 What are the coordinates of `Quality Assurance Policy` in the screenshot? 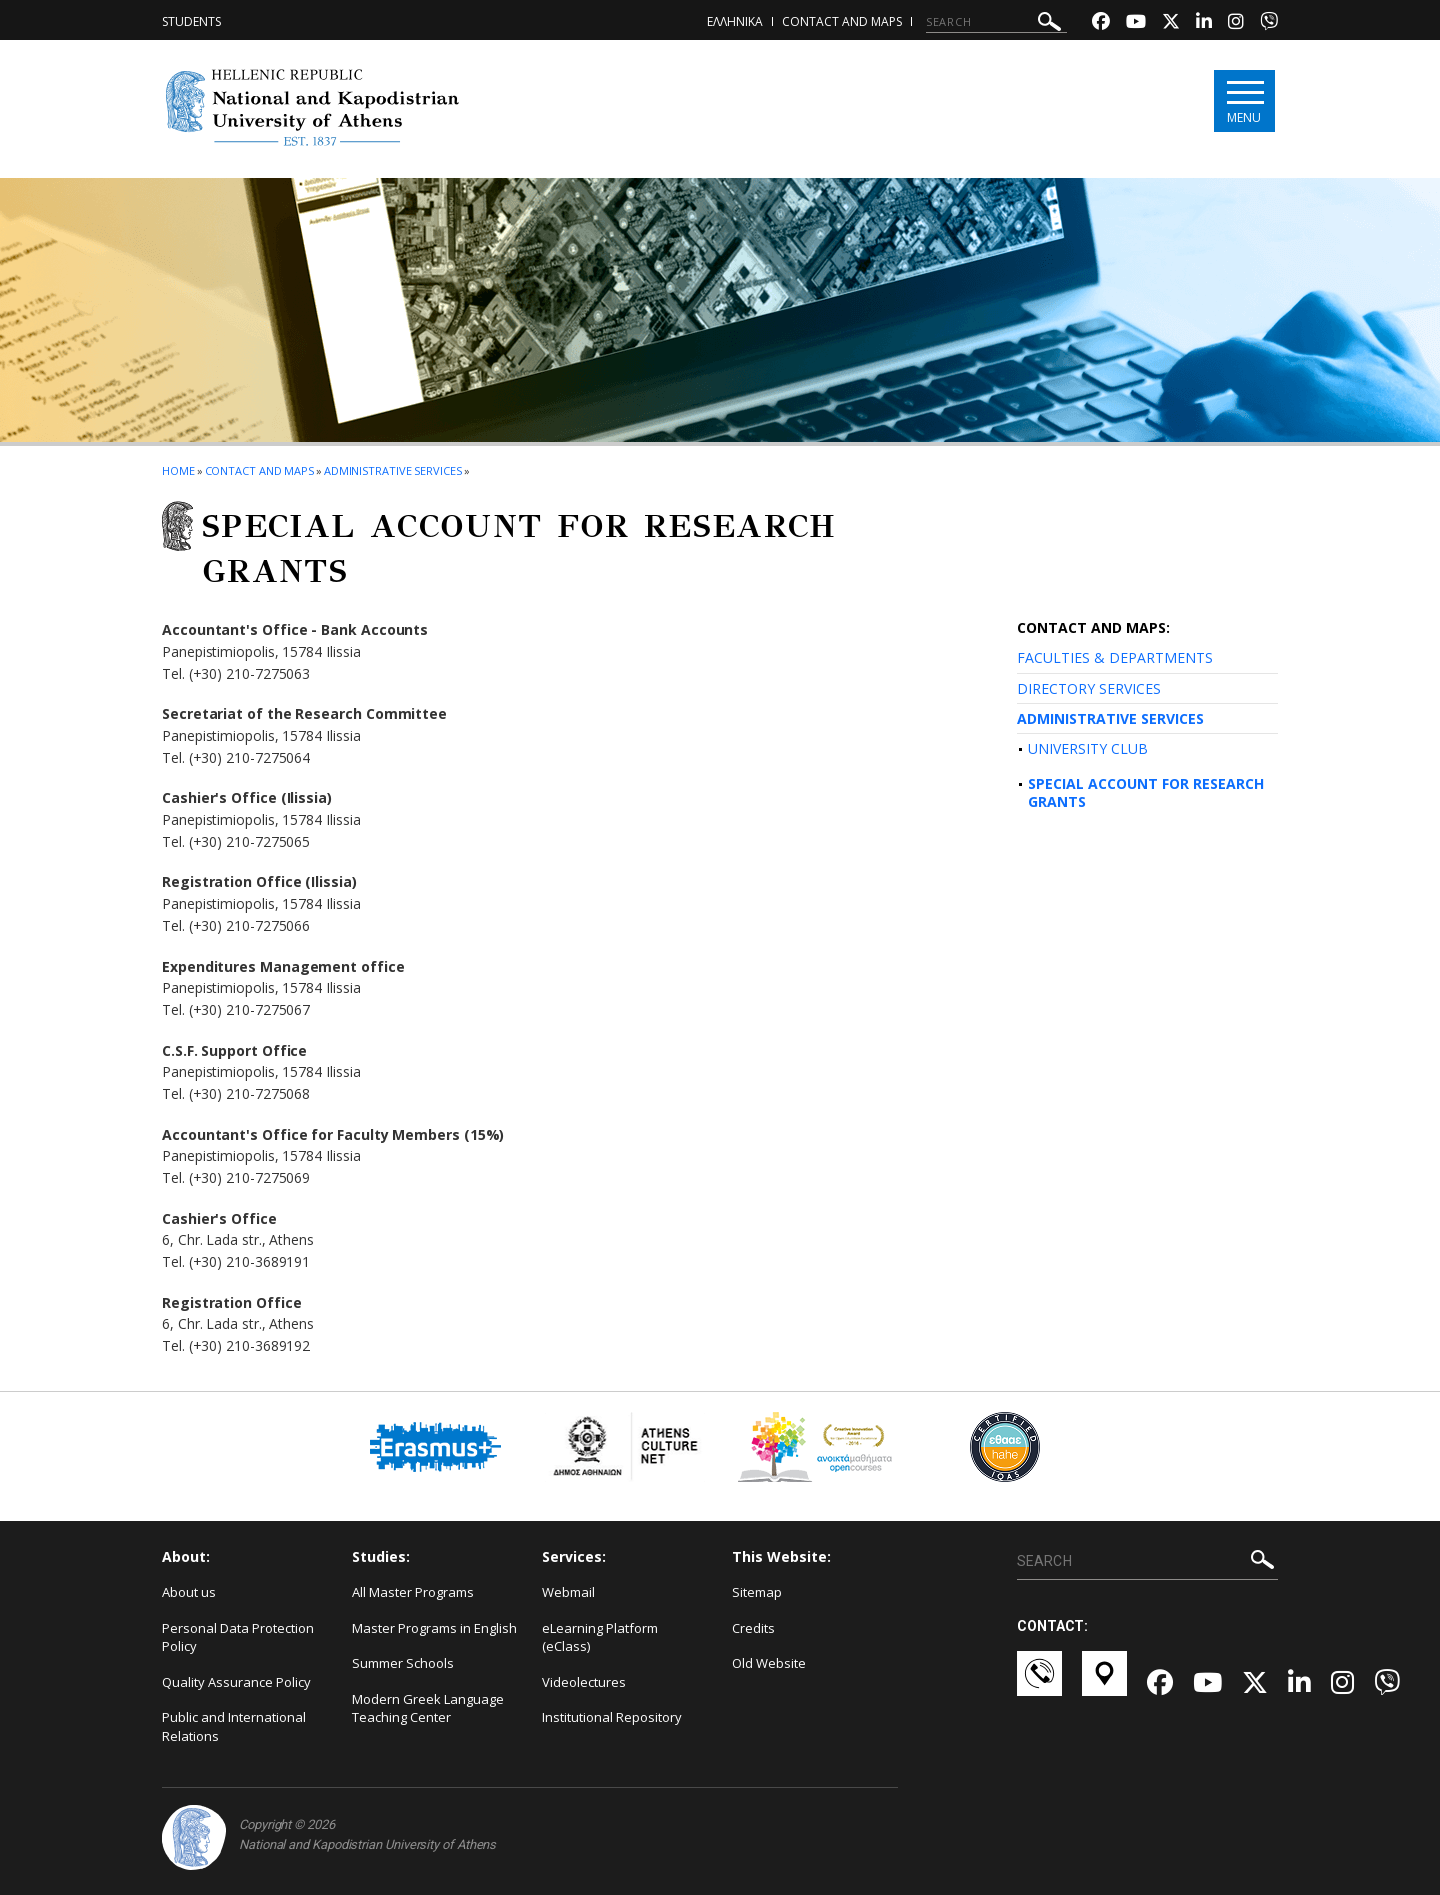 It's located at (236, 1682).